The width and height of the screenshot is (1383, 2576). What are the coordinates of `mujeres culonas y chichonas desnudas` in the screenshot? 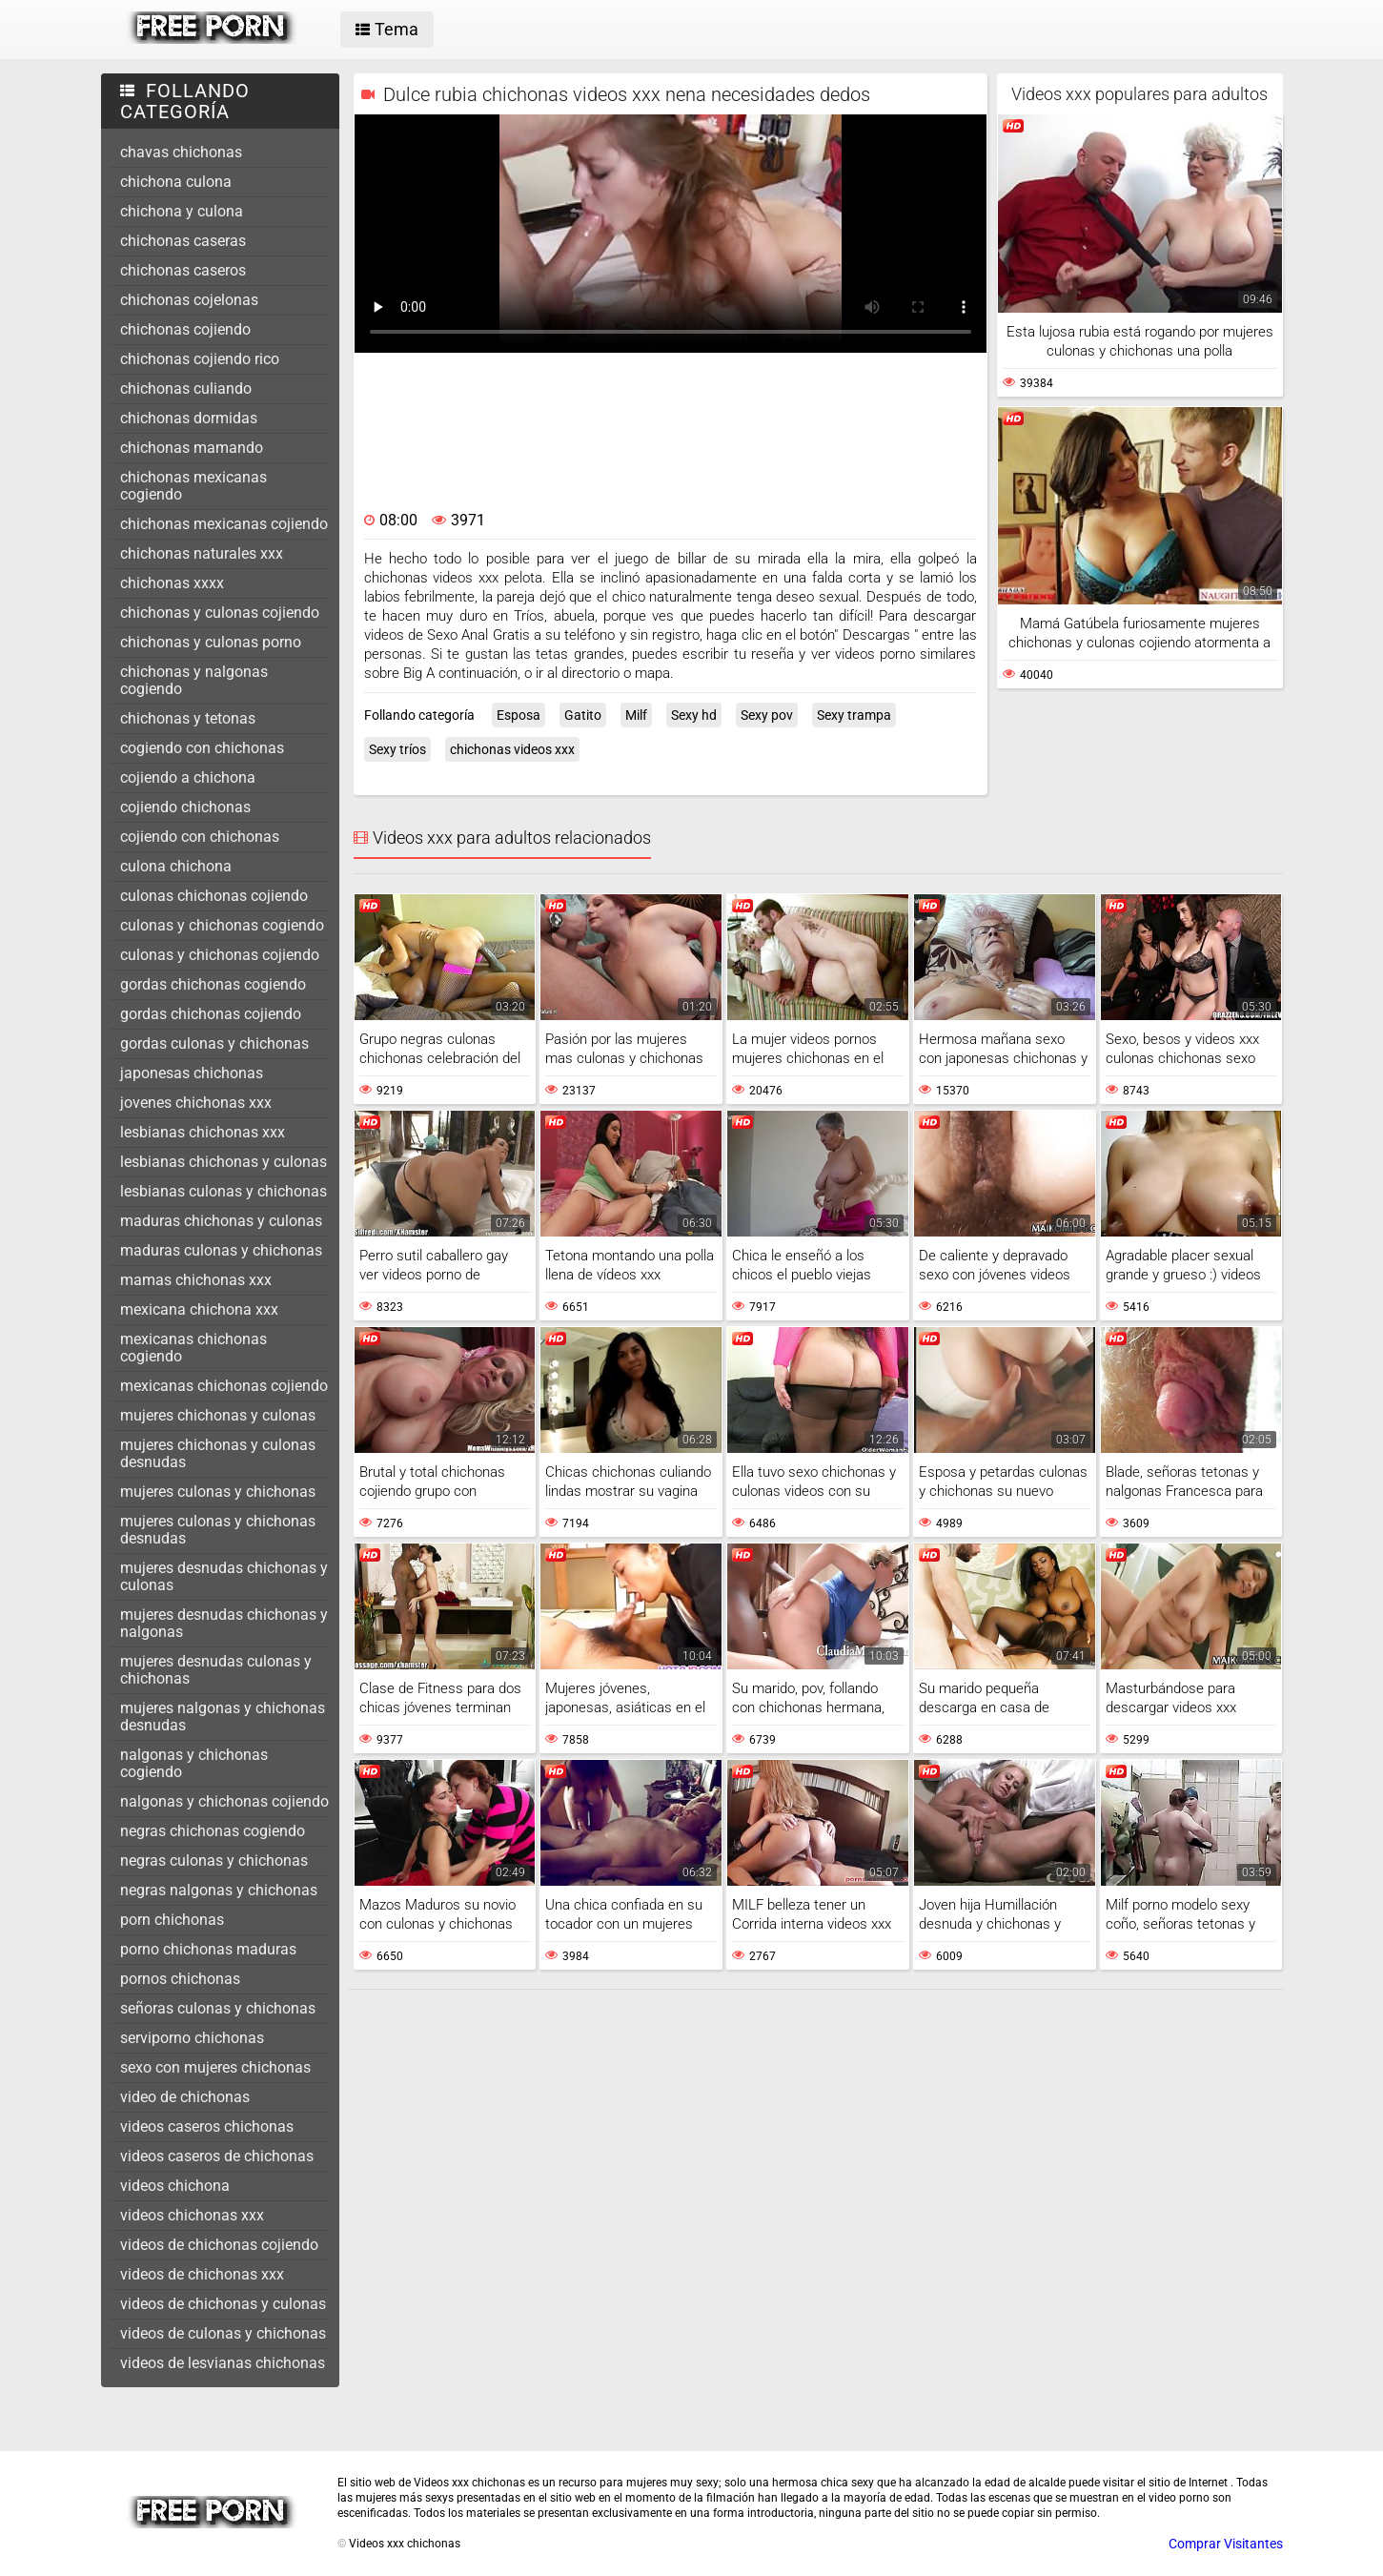 It's located at (217, 1529).